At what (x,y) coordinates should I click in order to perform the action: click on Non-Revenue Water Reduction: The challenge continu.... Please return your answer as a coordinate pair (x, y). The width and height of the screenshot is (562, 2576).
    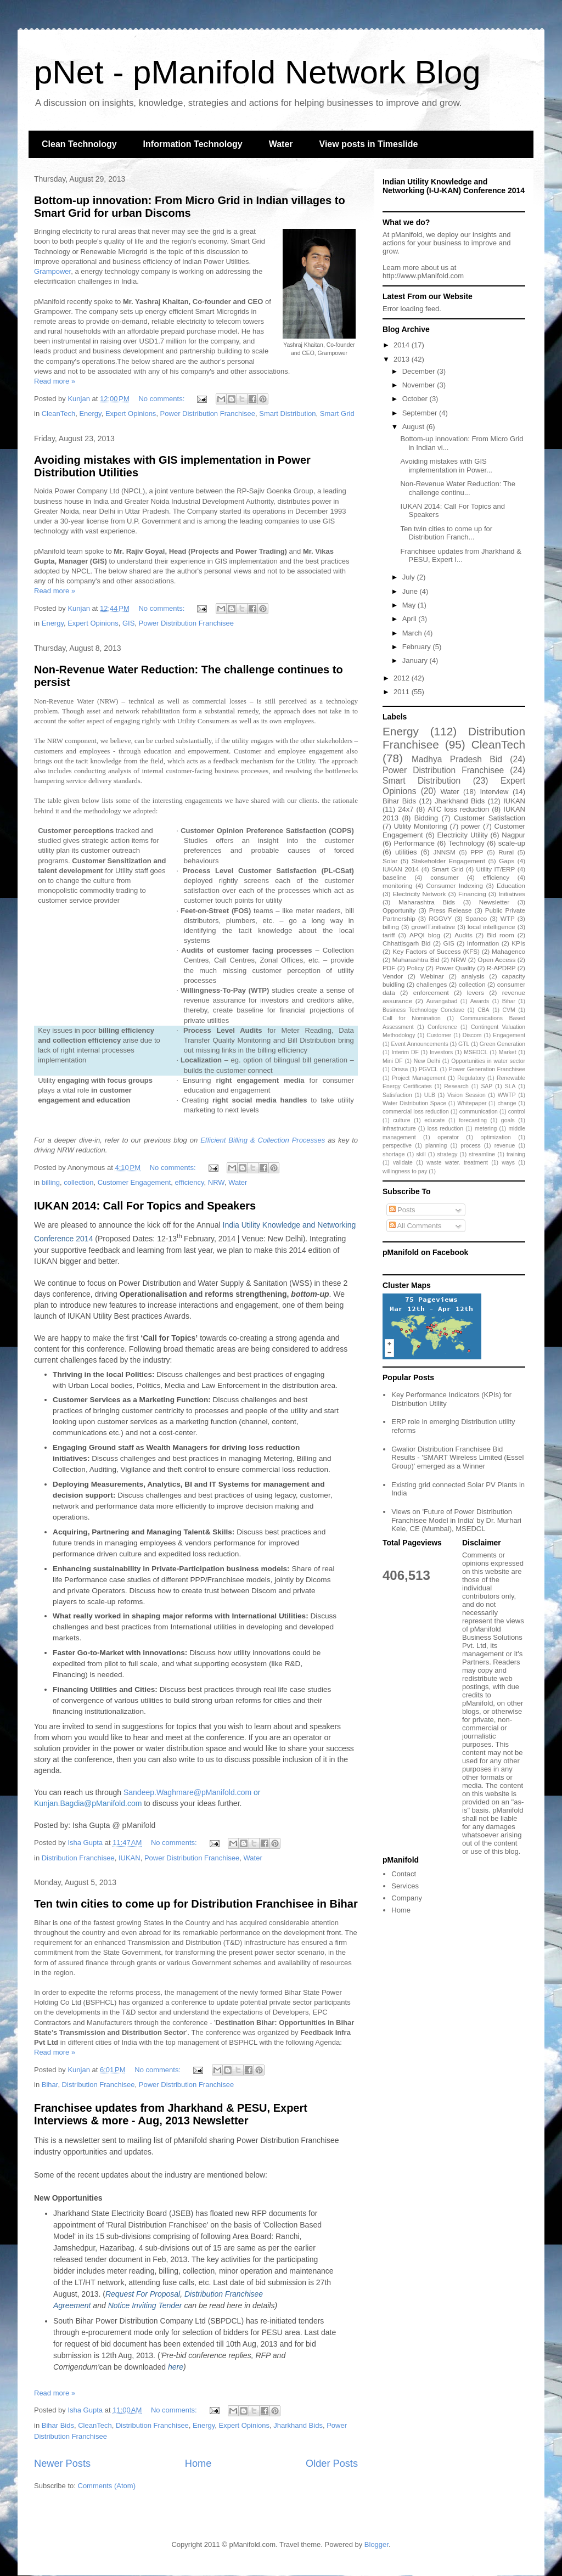
    Looking at the image, I should click on (457, 488).